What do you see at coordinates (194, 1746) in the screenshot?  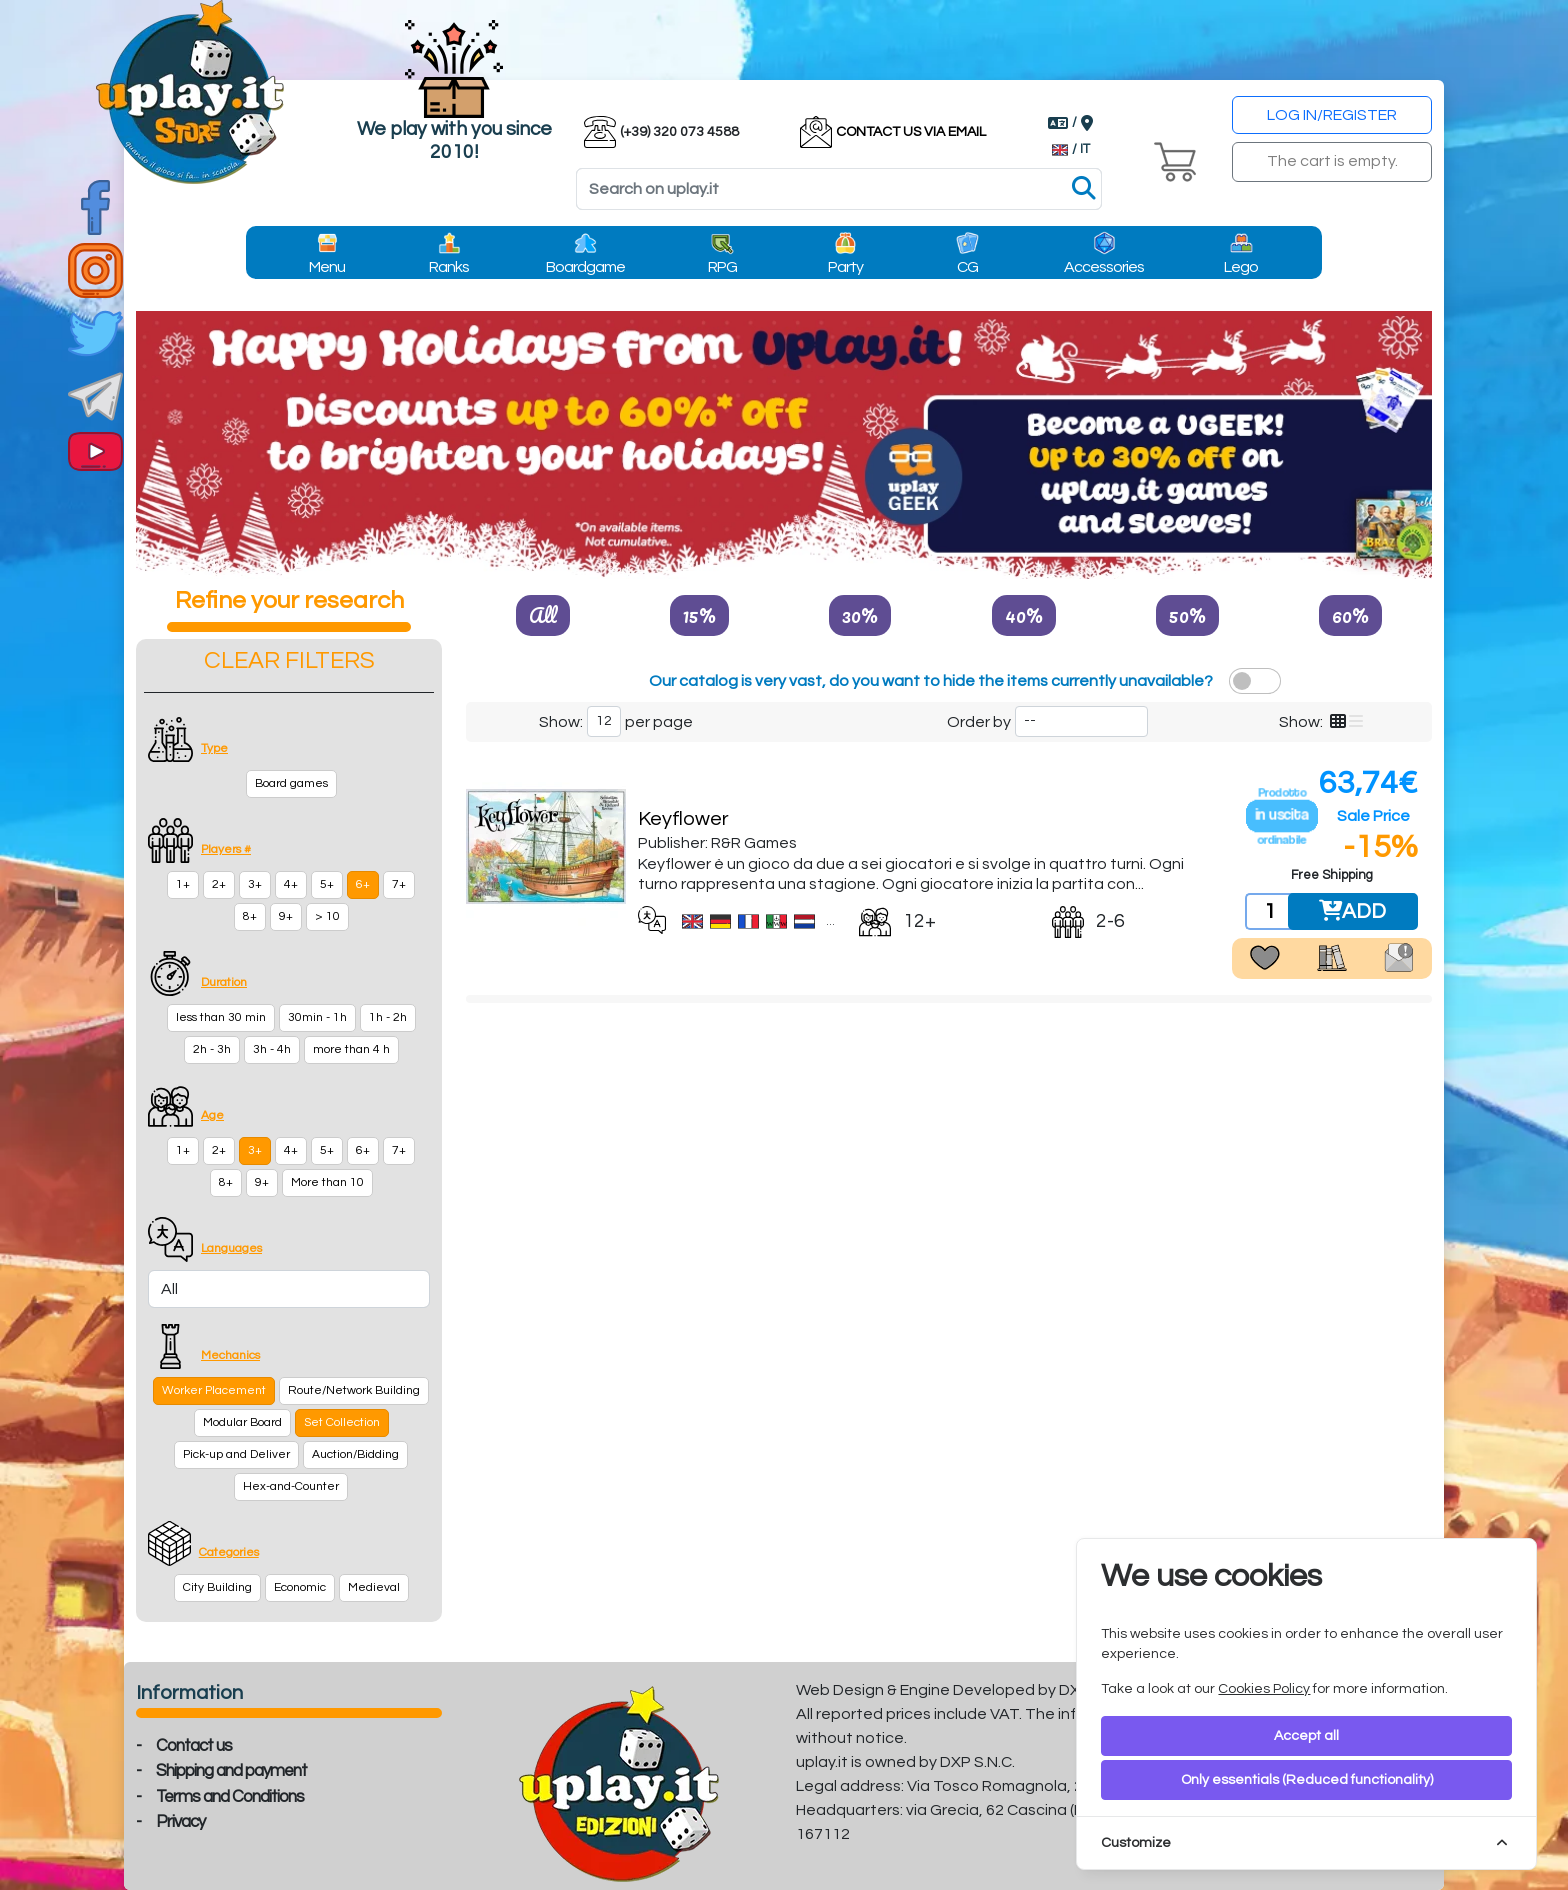 I see `Contact us` at bounding box center [194, 1746].